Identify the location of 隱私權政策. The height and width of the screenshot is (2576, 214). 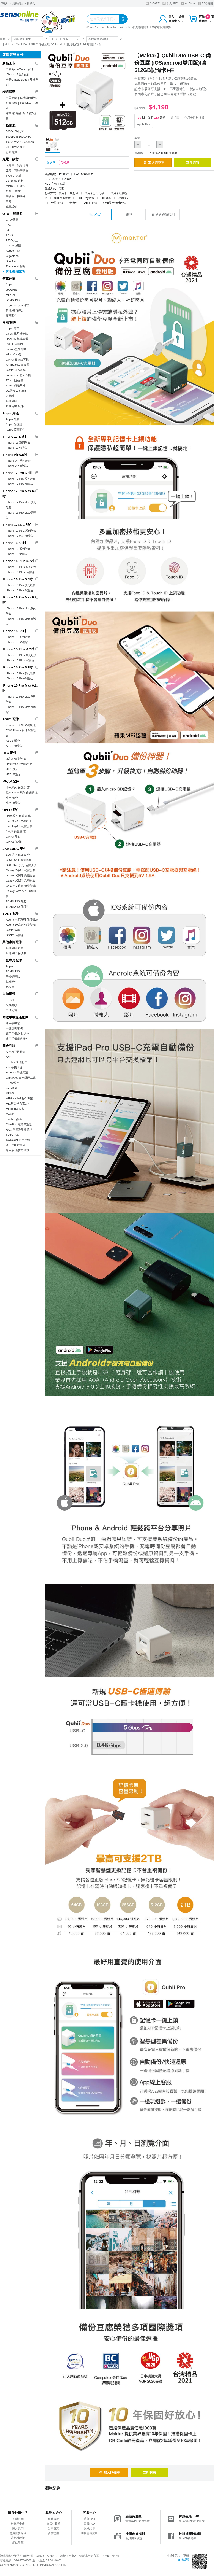
(18, 2537).